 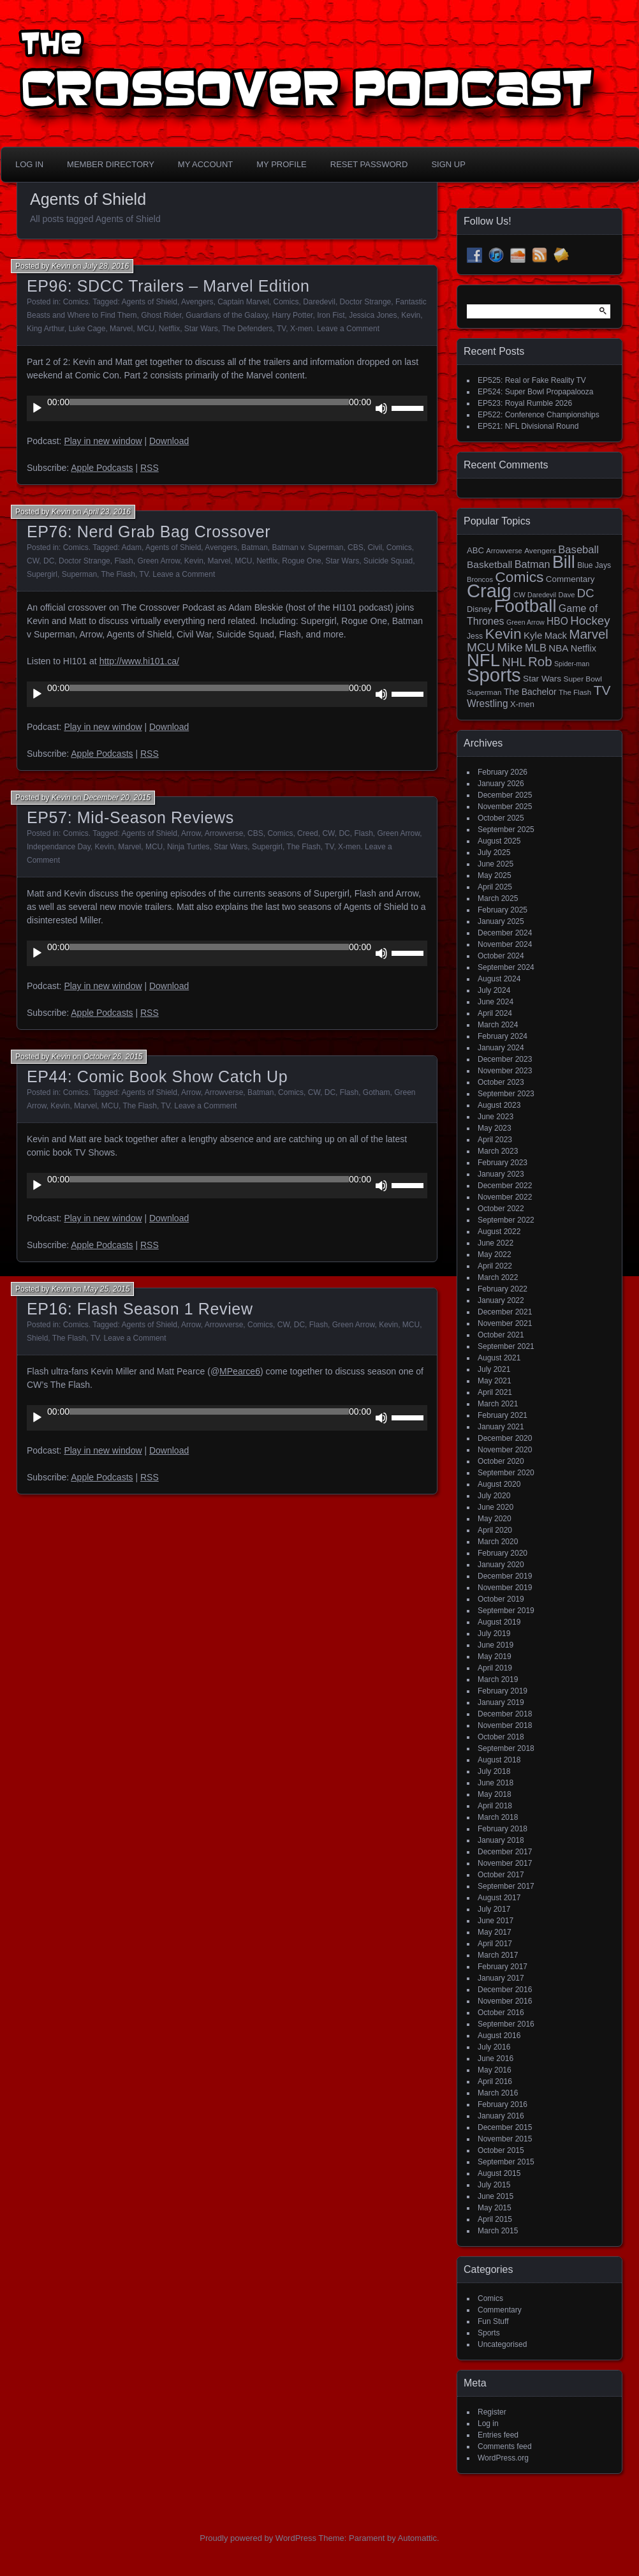 What do you see at coordinates (501, 1702) in the screenshot?
I see `January 2019` at bounding box center [501, 1702].